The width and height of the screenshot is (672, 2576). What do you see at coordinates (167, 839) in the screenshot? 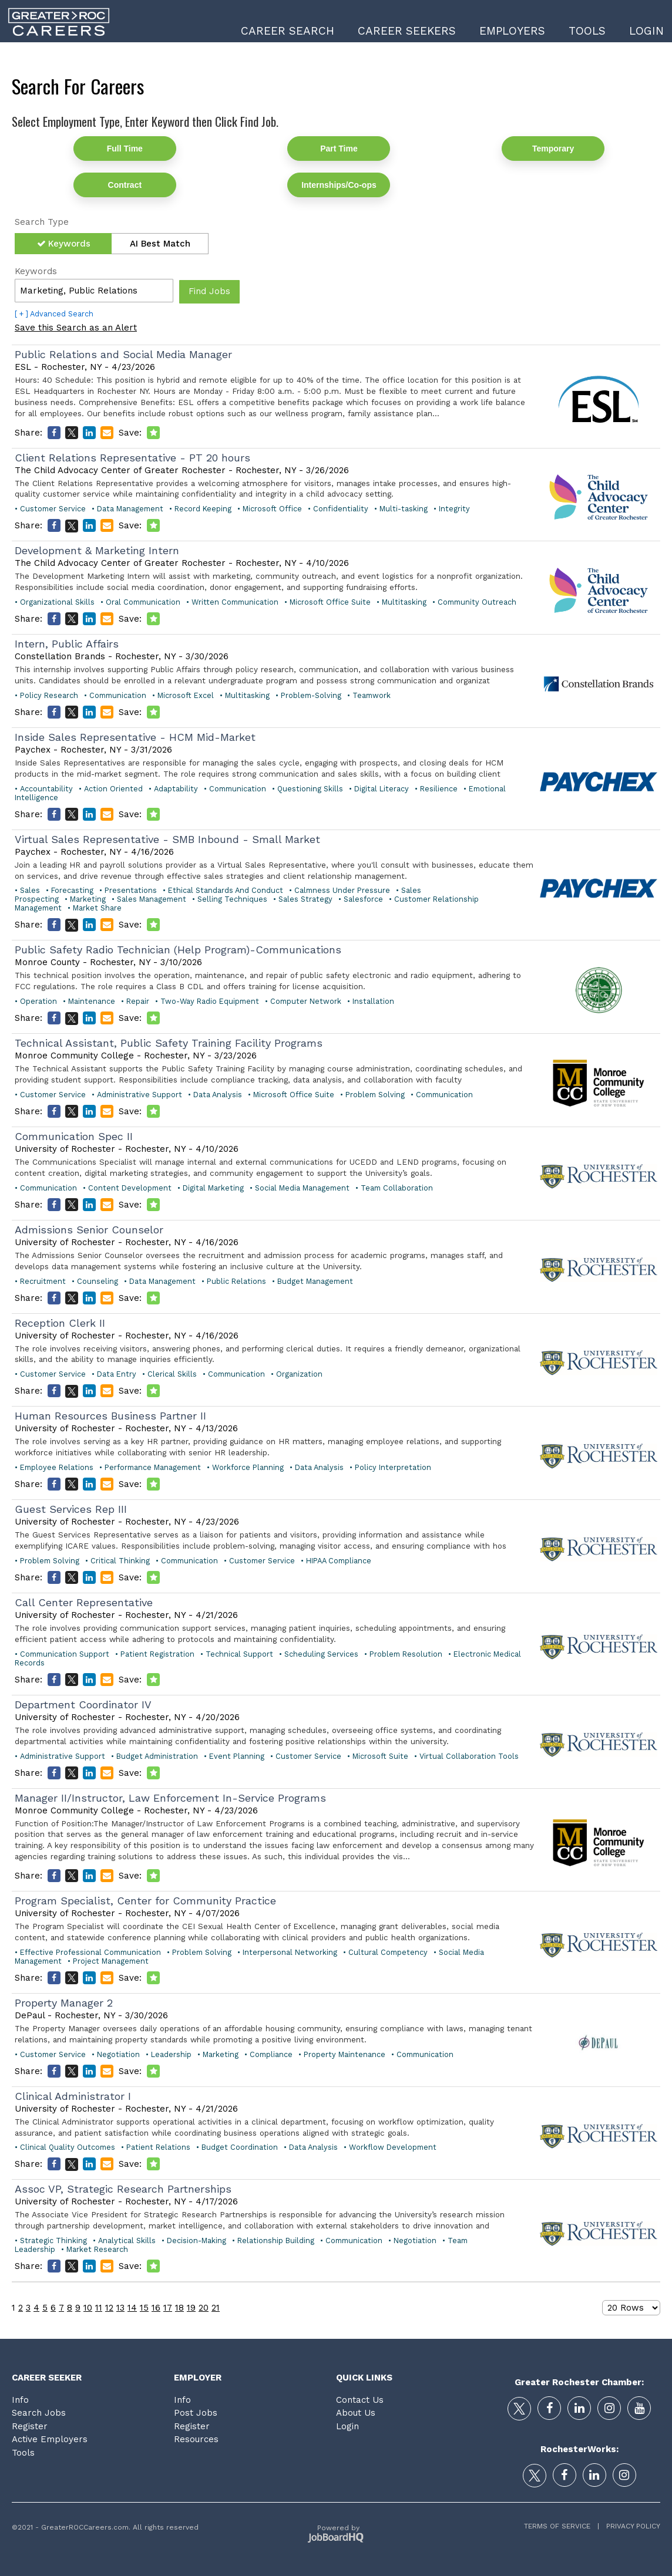
I see `Virtual Sales Representative - SMB Inbound - Small Market` at bounding box center [167, 839].